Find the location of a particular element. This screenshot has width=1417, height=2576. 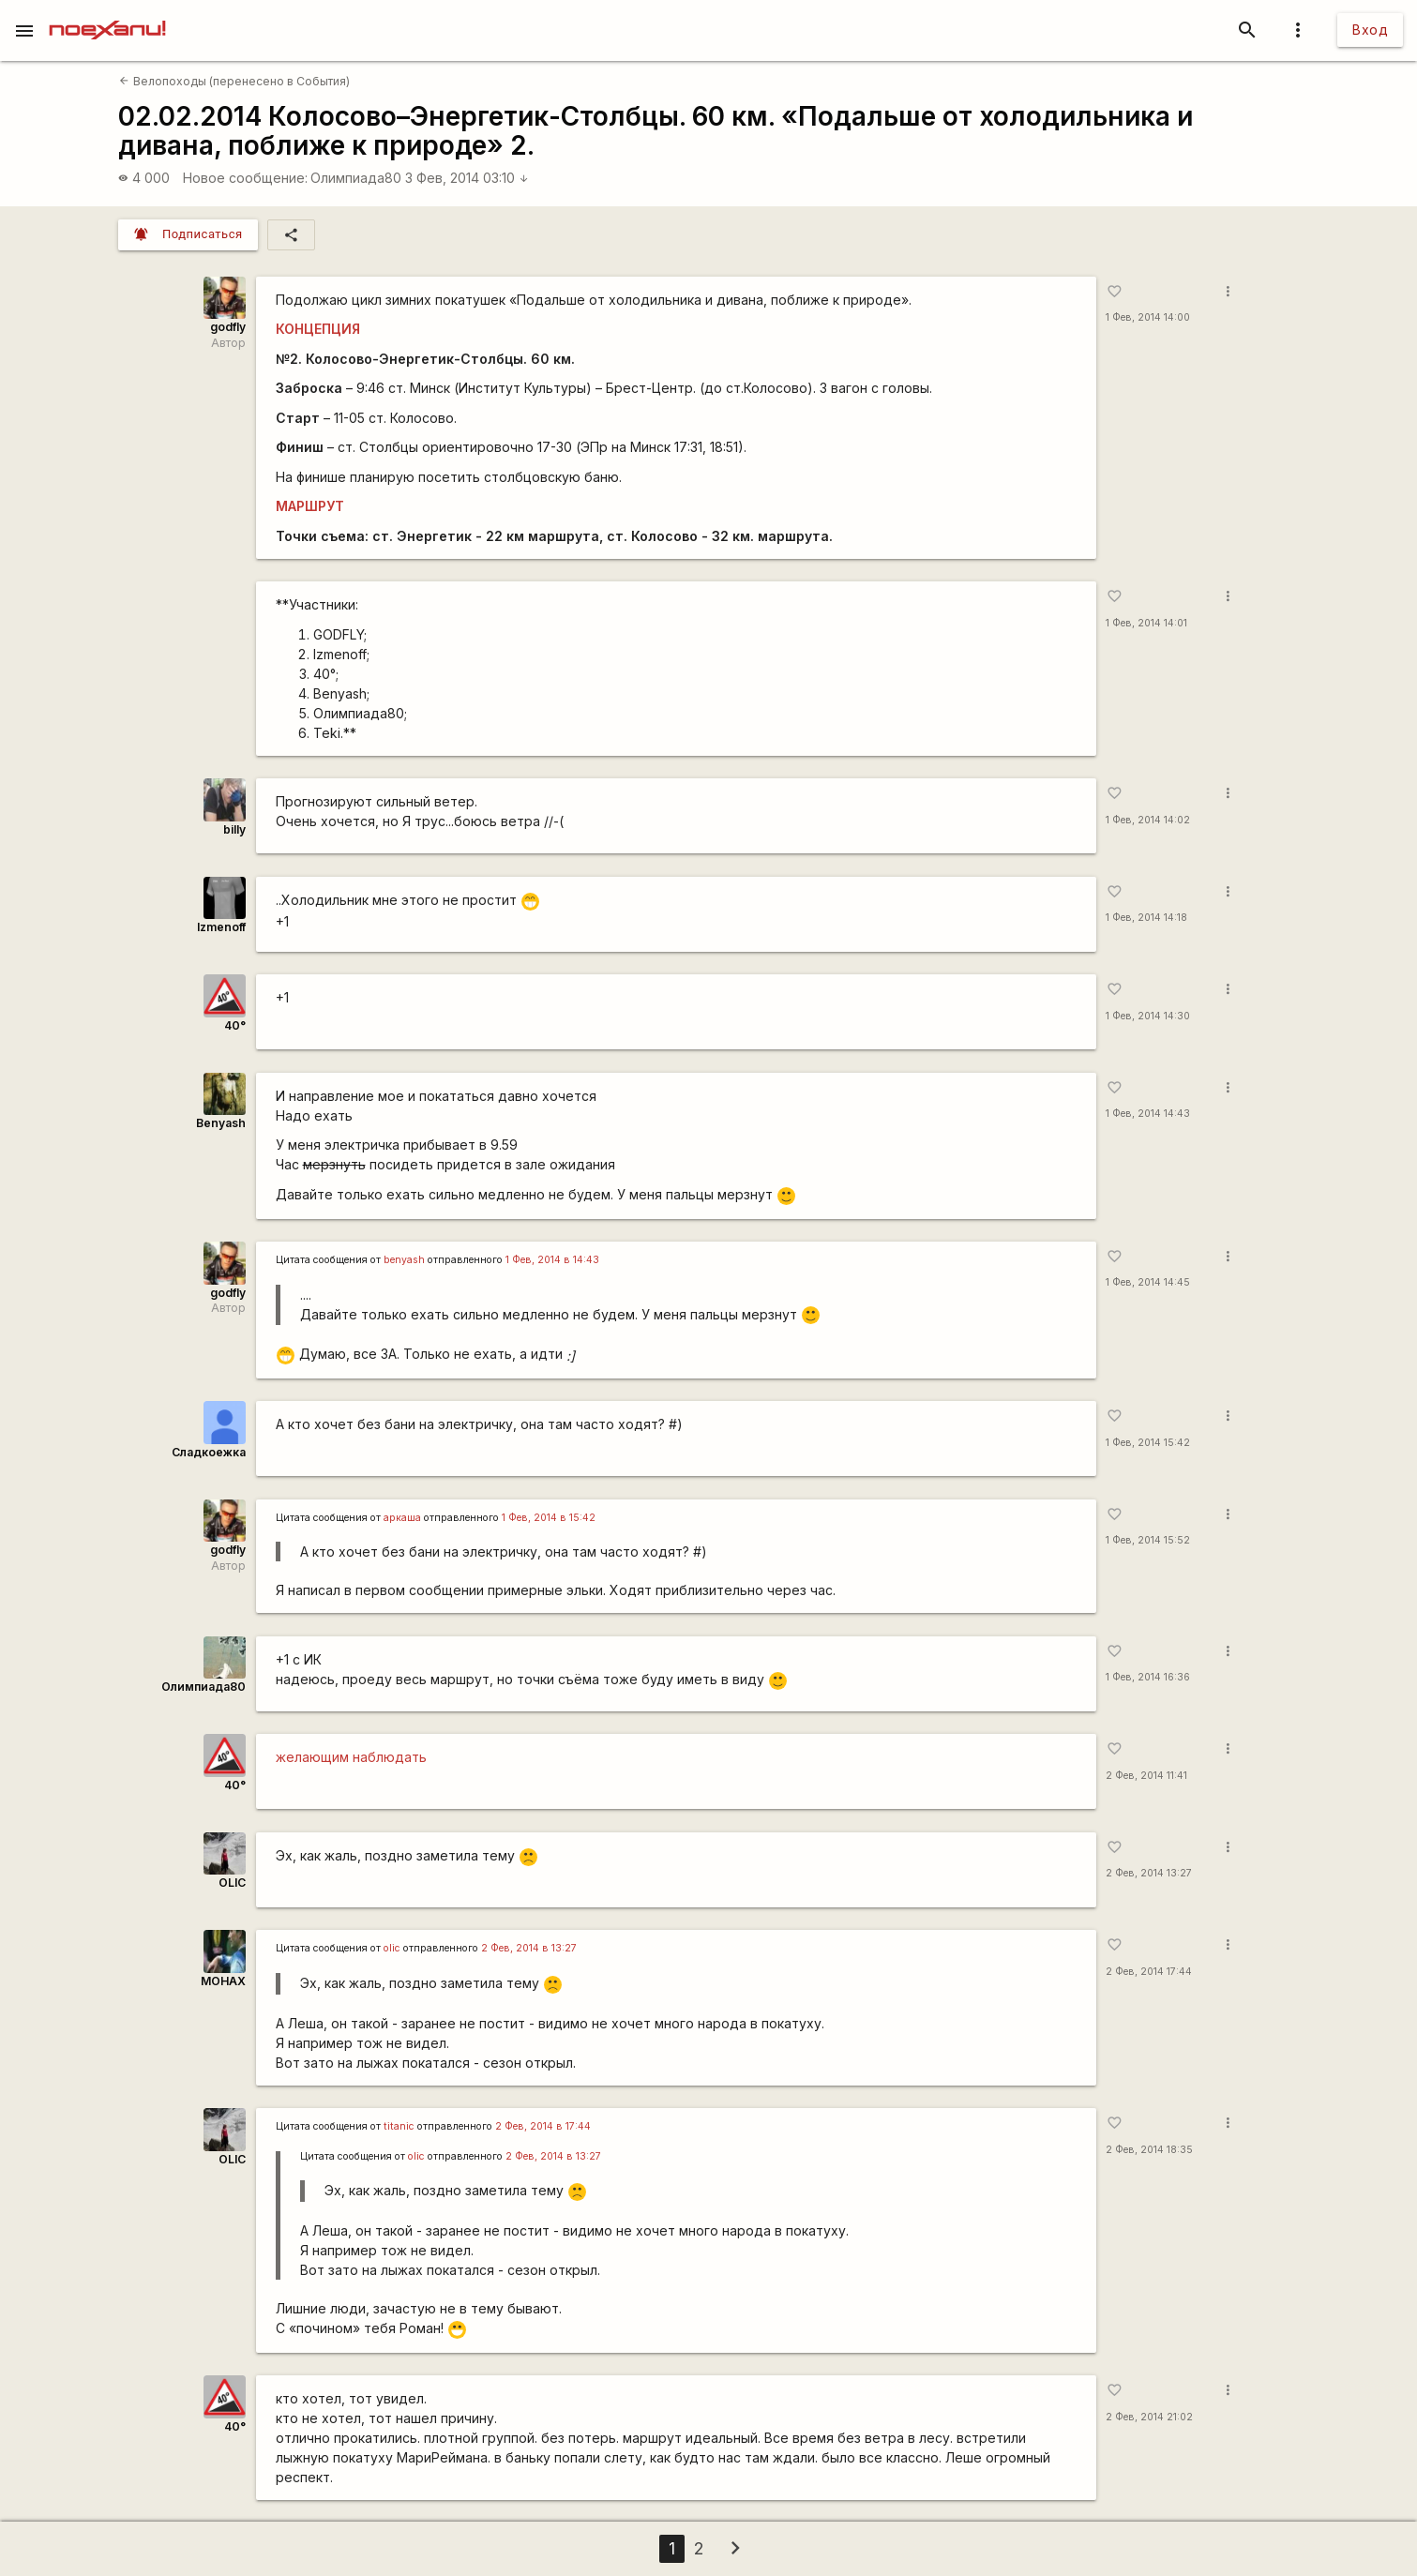

аркаша is located at coordinates (402, 1518).